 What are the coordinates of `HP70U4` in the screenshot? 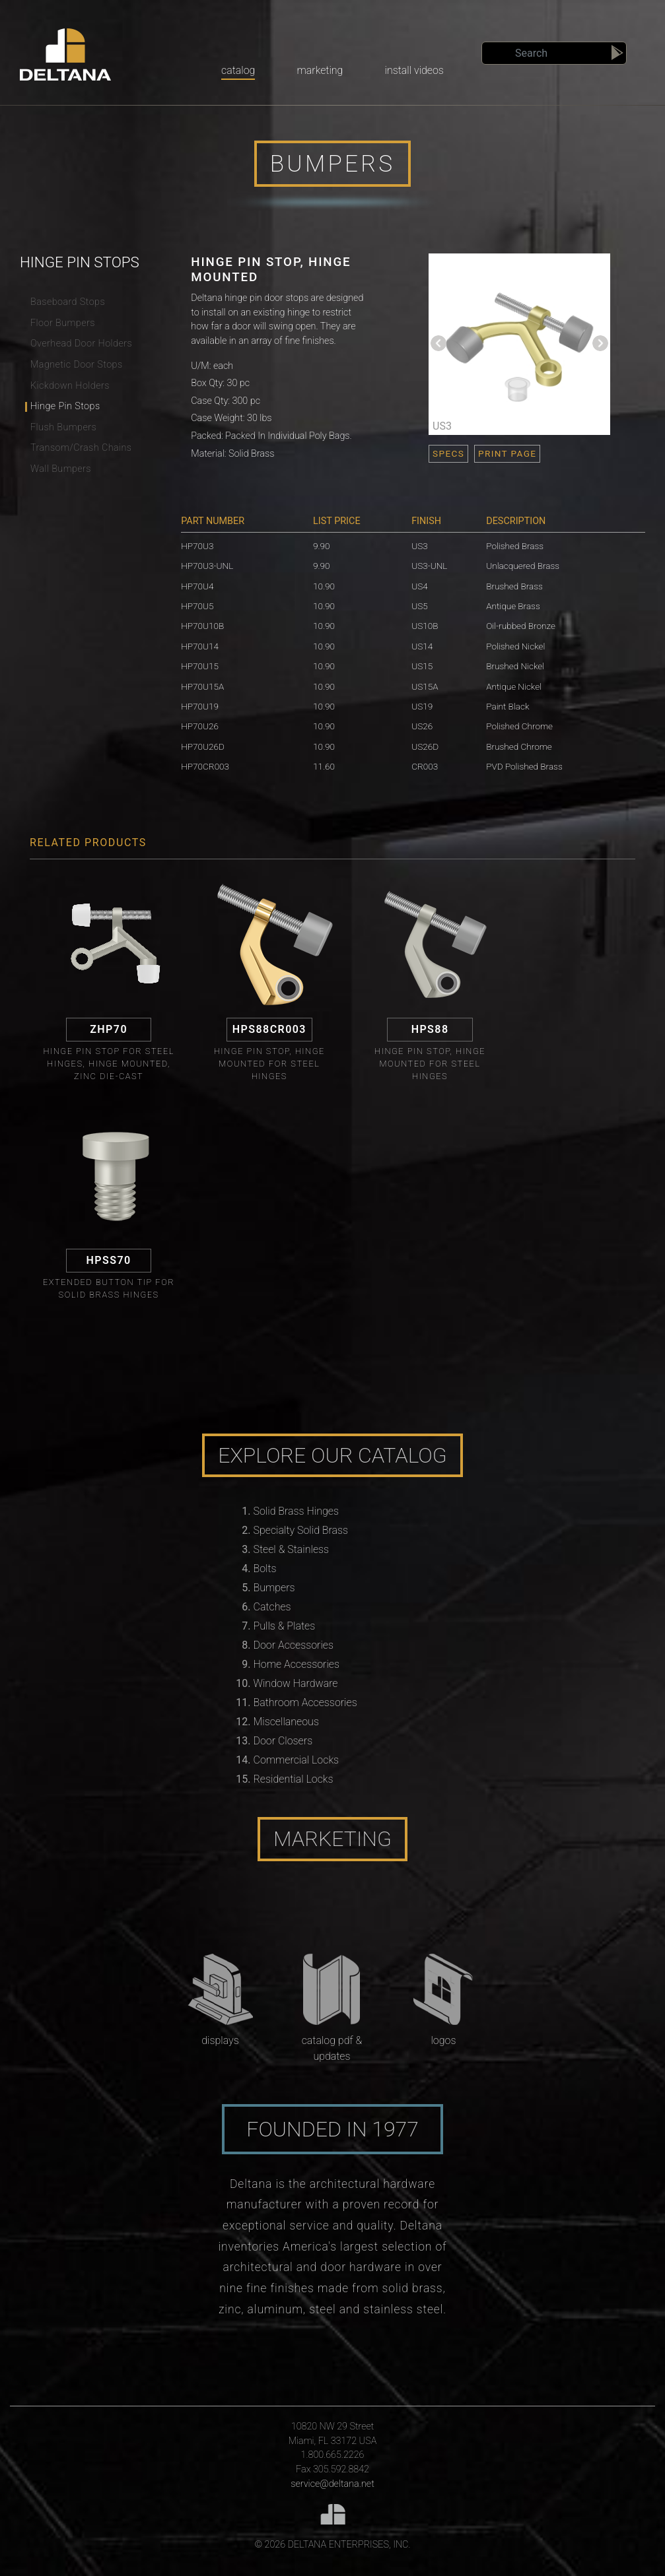 It's located at (197, 586).